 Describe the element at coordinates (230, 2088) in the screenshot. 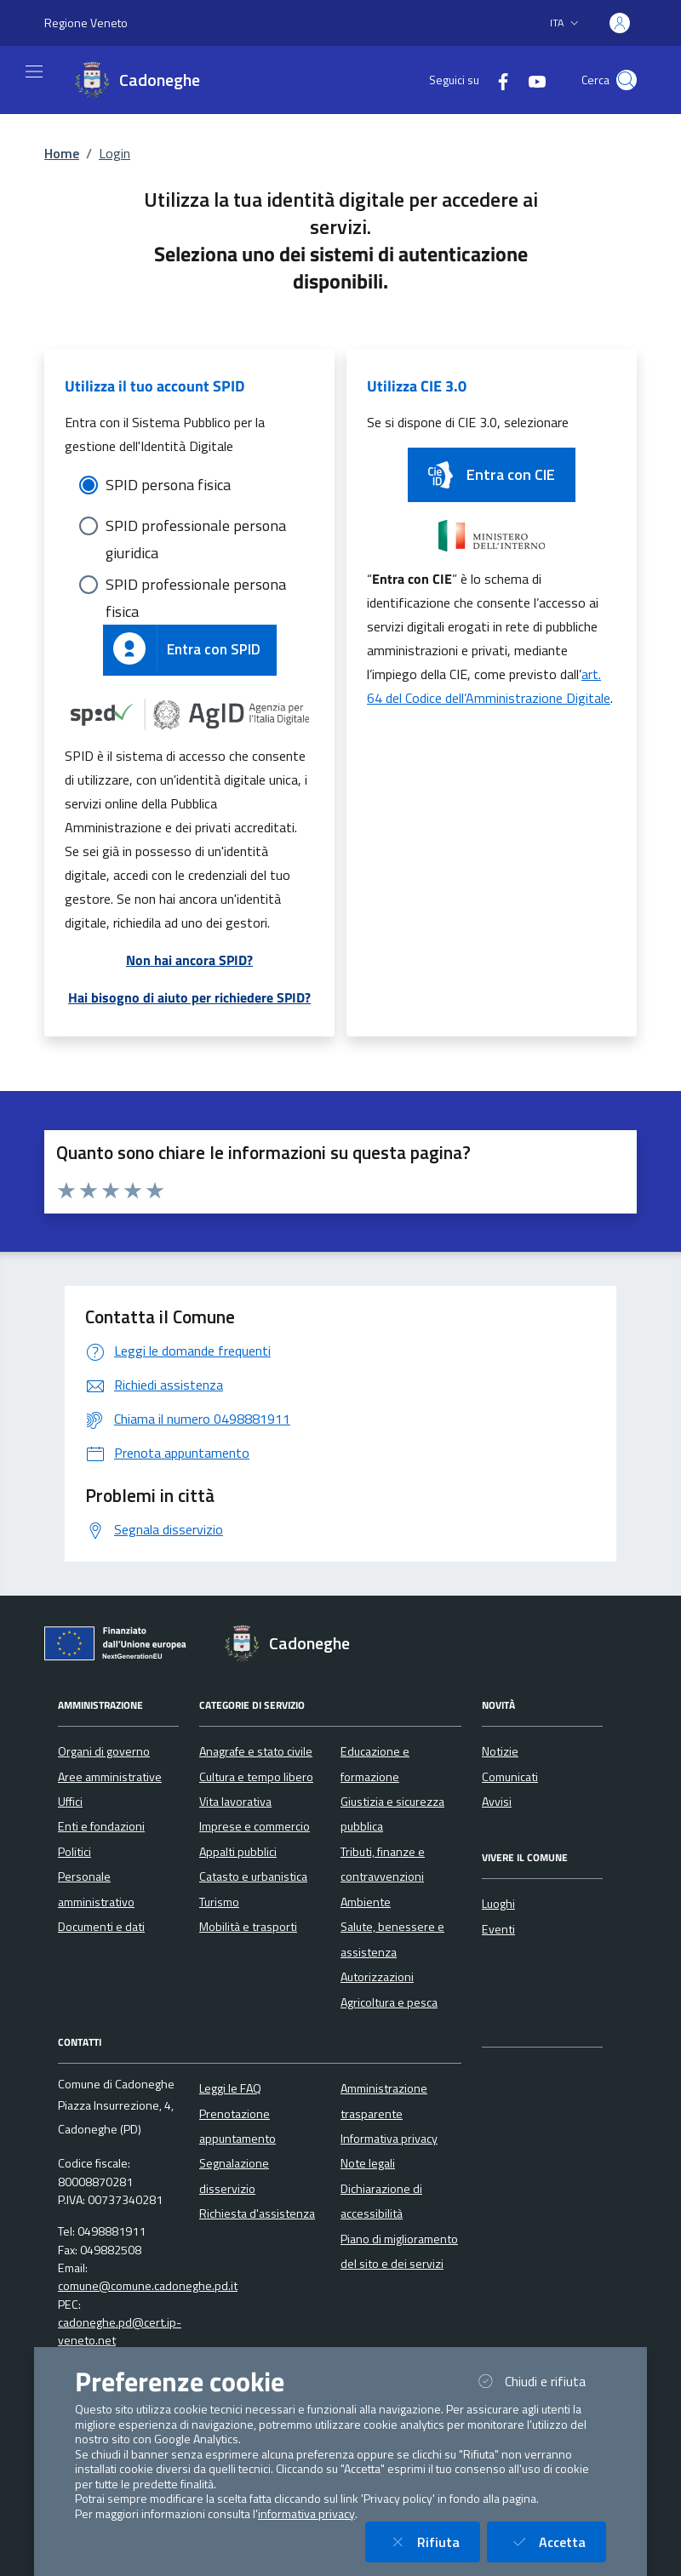

I see `Leggi le FAQ` at that location.